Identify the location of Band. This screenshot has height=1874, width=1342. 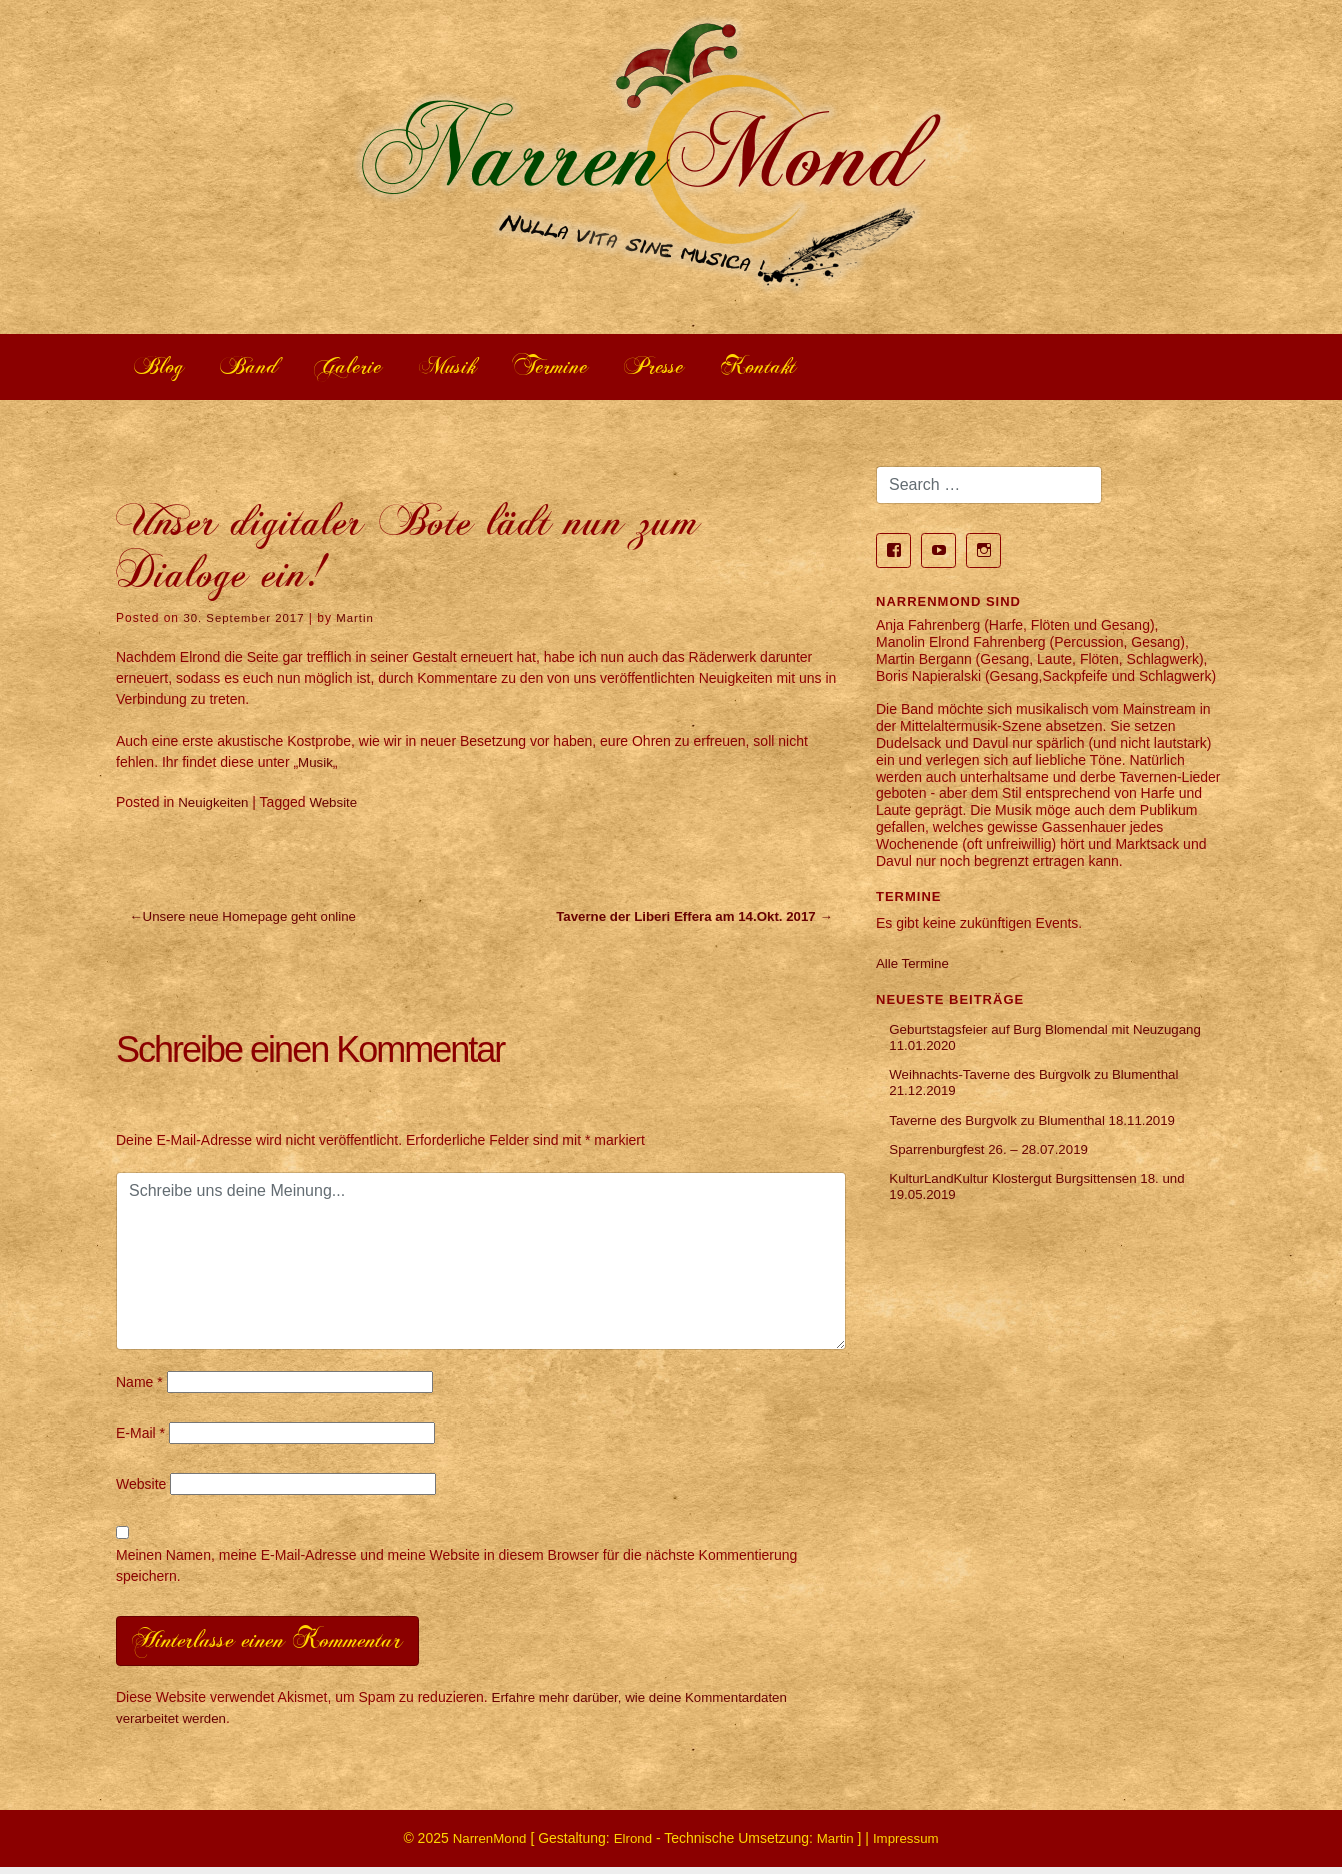
(257, 368).